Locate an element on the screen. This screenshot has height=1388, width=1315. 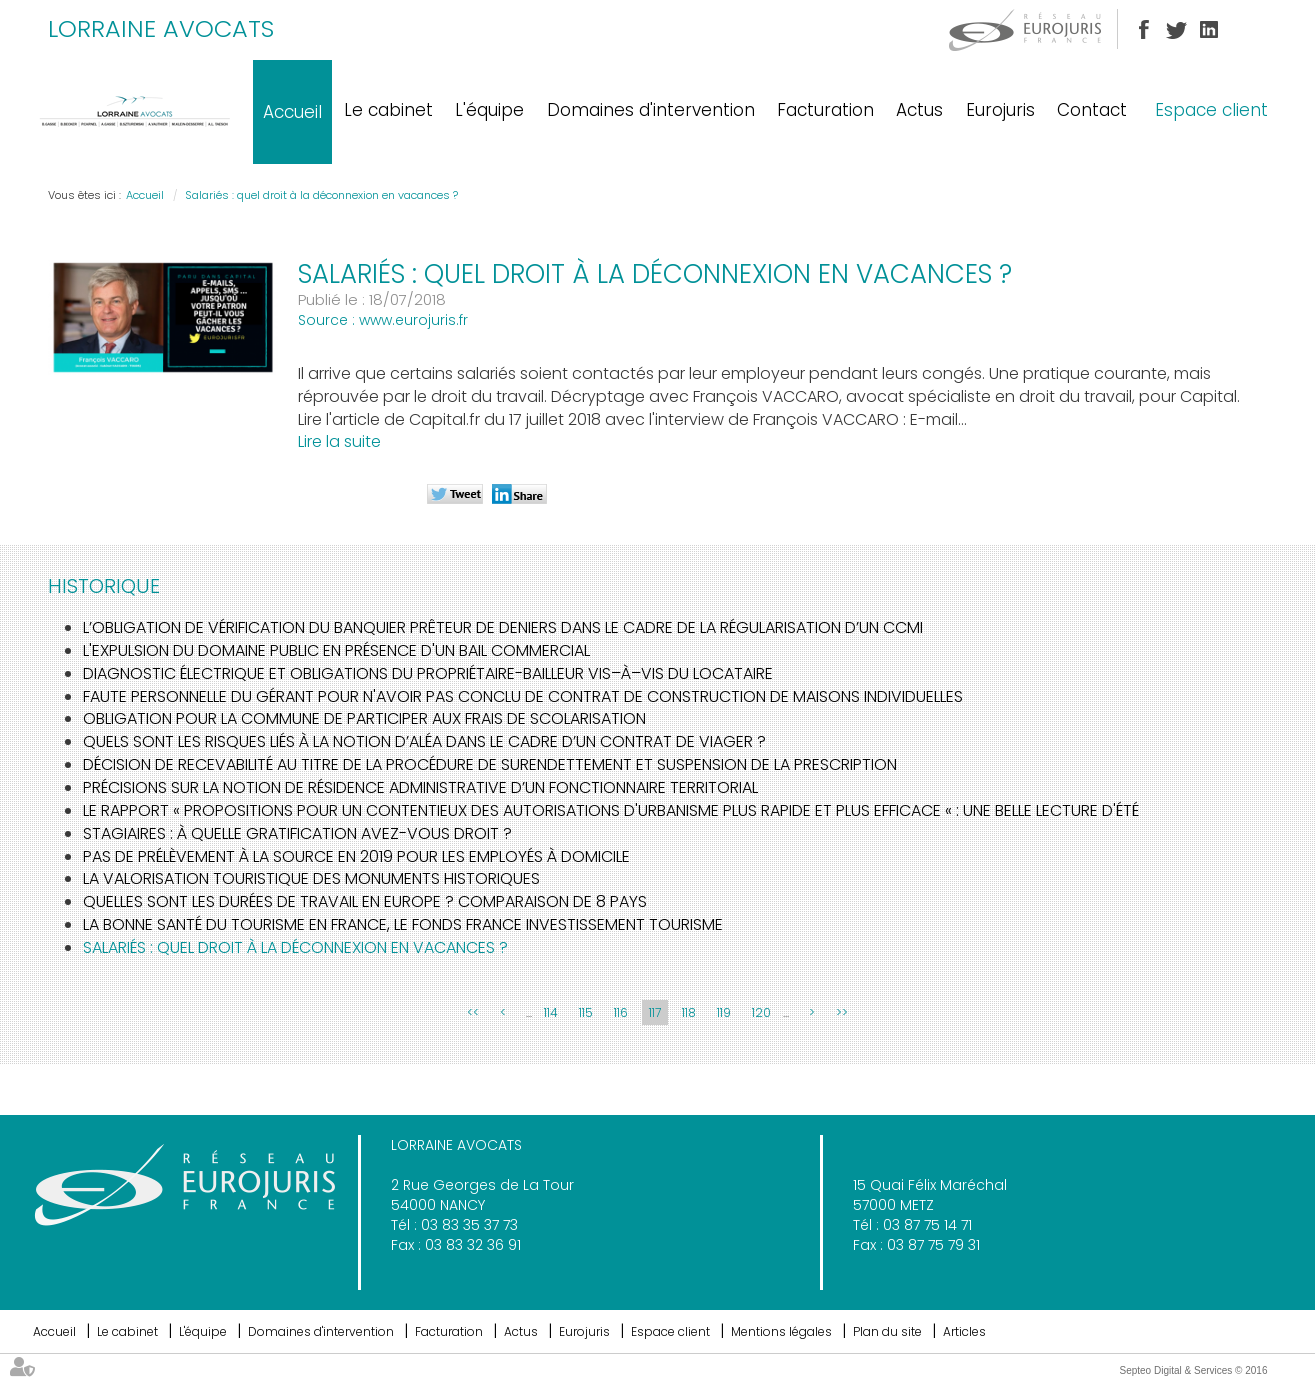
L'expulsion du domaine public en présence d'un bail commercial is located at coordinates (336, 650).